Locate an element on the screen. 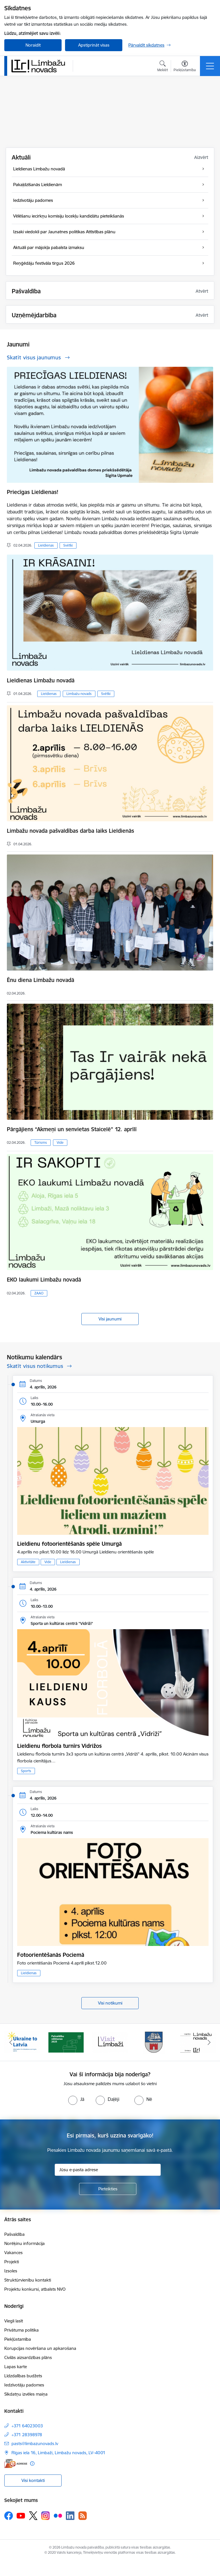 Image resolution: width=220 pixels, height=2576 pixels. [Atvērt meklēšanas modālu] is located at coordinates (162, 67).